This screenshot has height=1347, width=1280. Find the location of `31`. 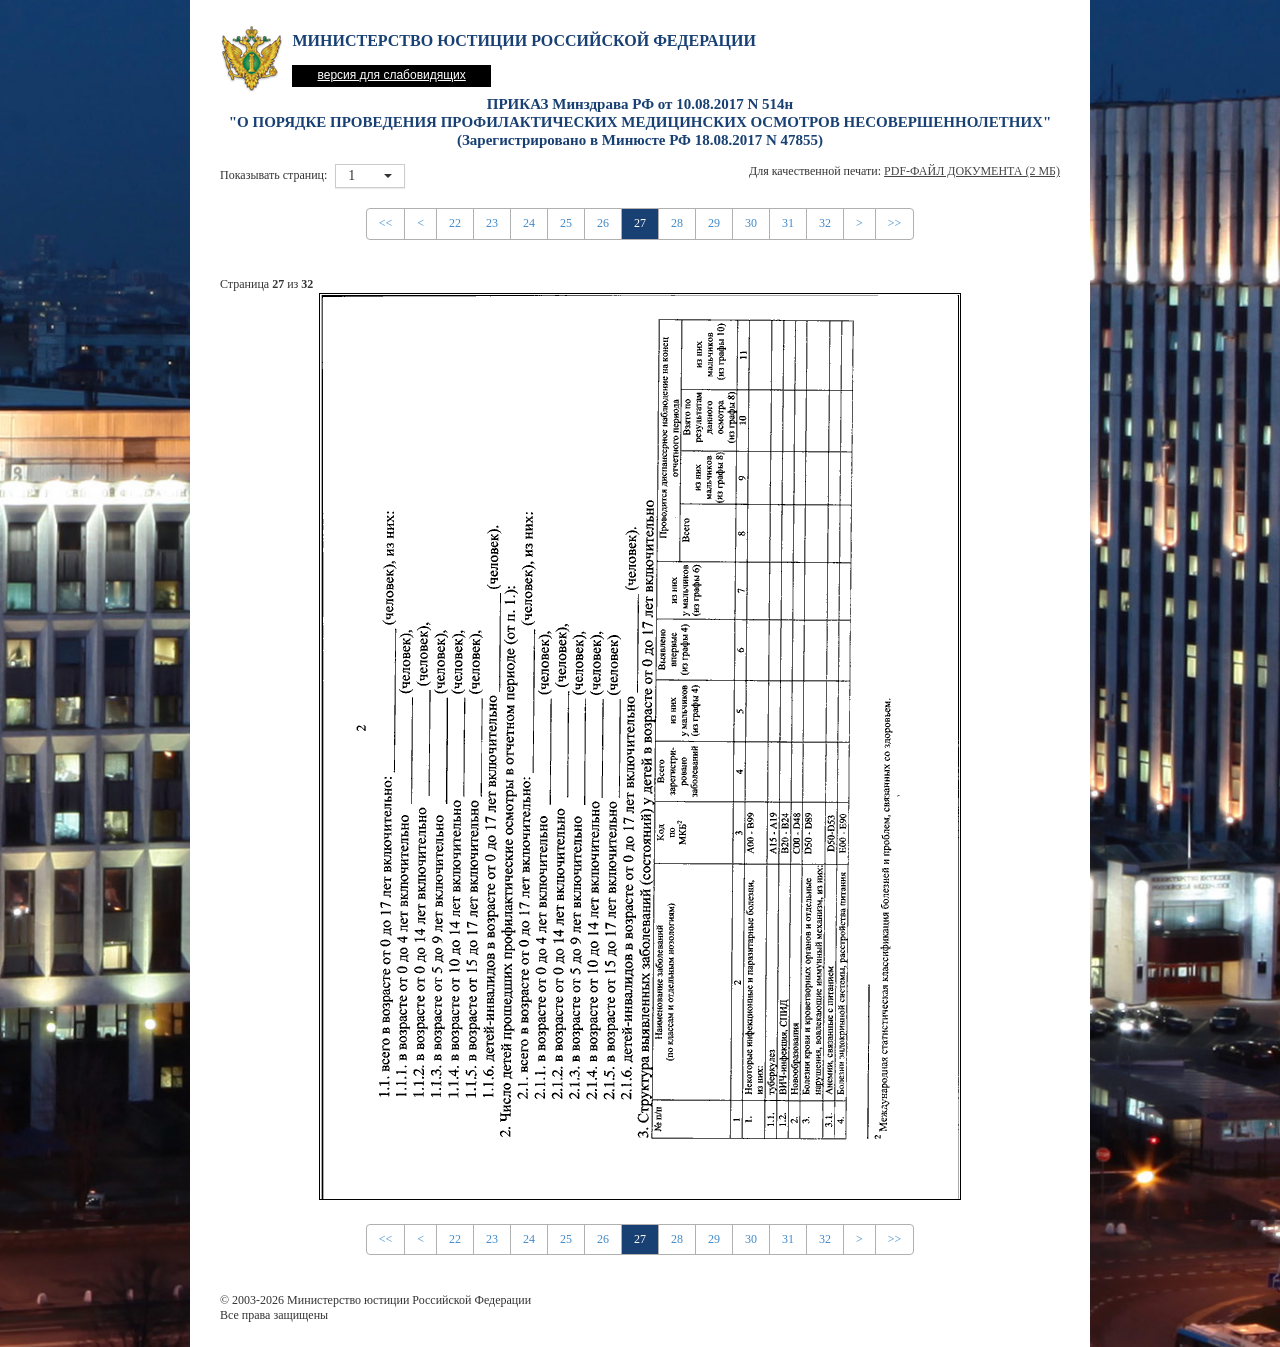

31 is located at coordinates (788, 223).